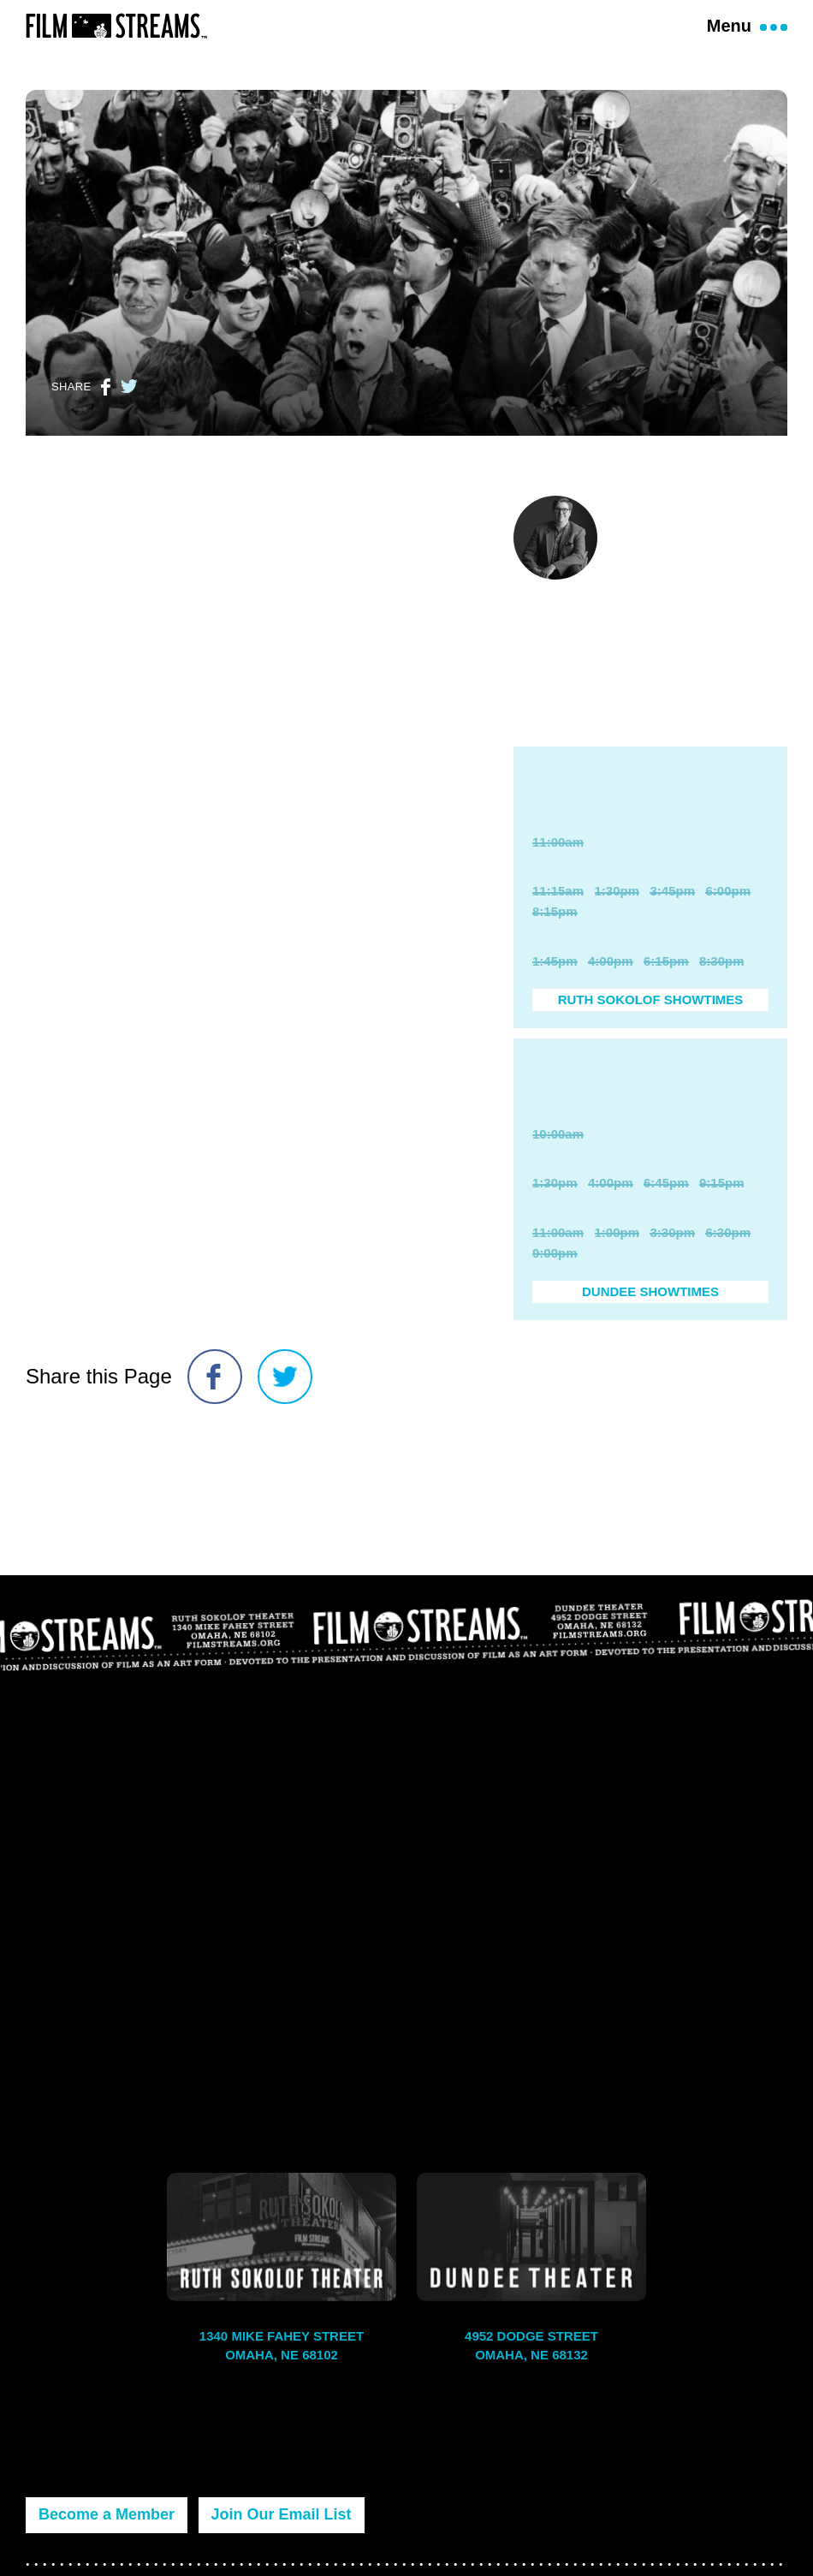 This screenshot has height=2576, width=813. I want to click on 8:30pm [Purchase Ticket], so click(722, 980).